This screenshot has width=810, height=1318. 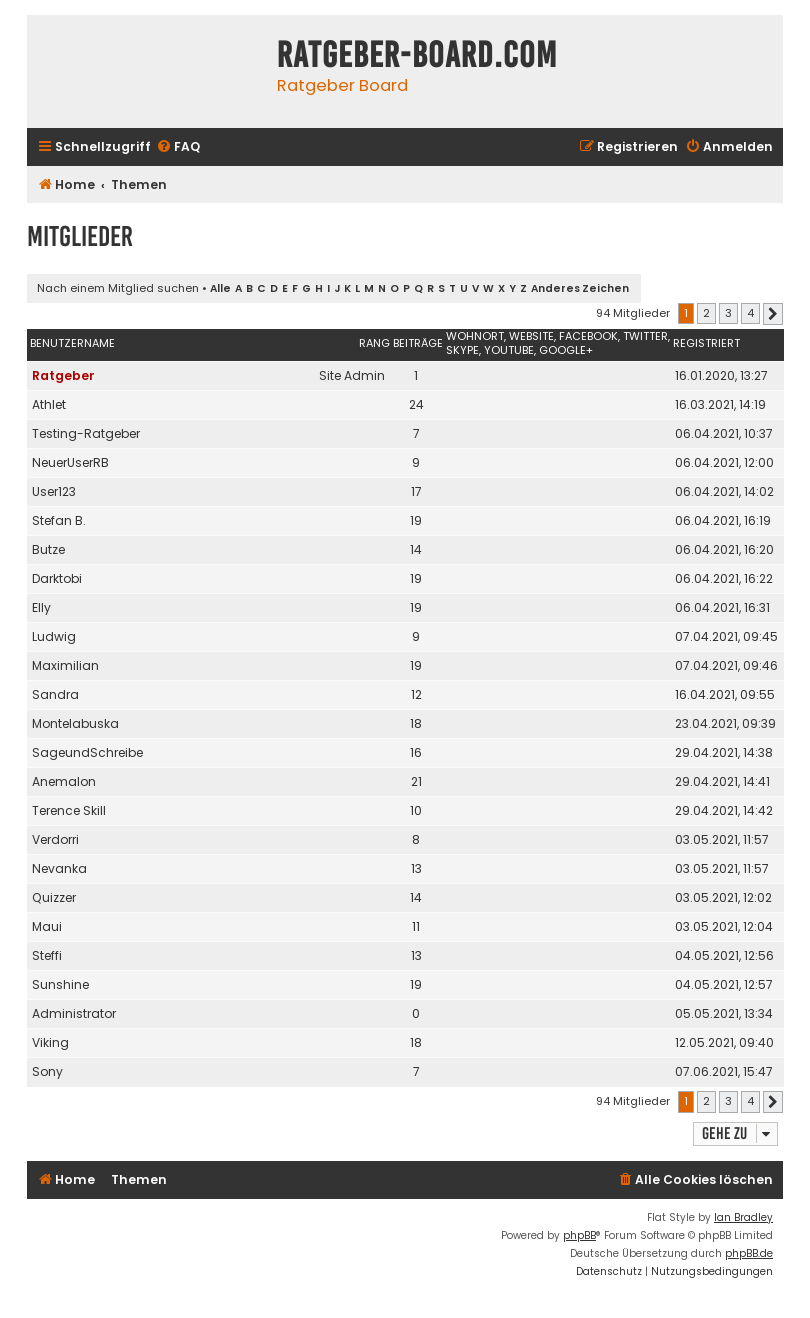 I want to click on 4 [button], so click(x=750, y=313).